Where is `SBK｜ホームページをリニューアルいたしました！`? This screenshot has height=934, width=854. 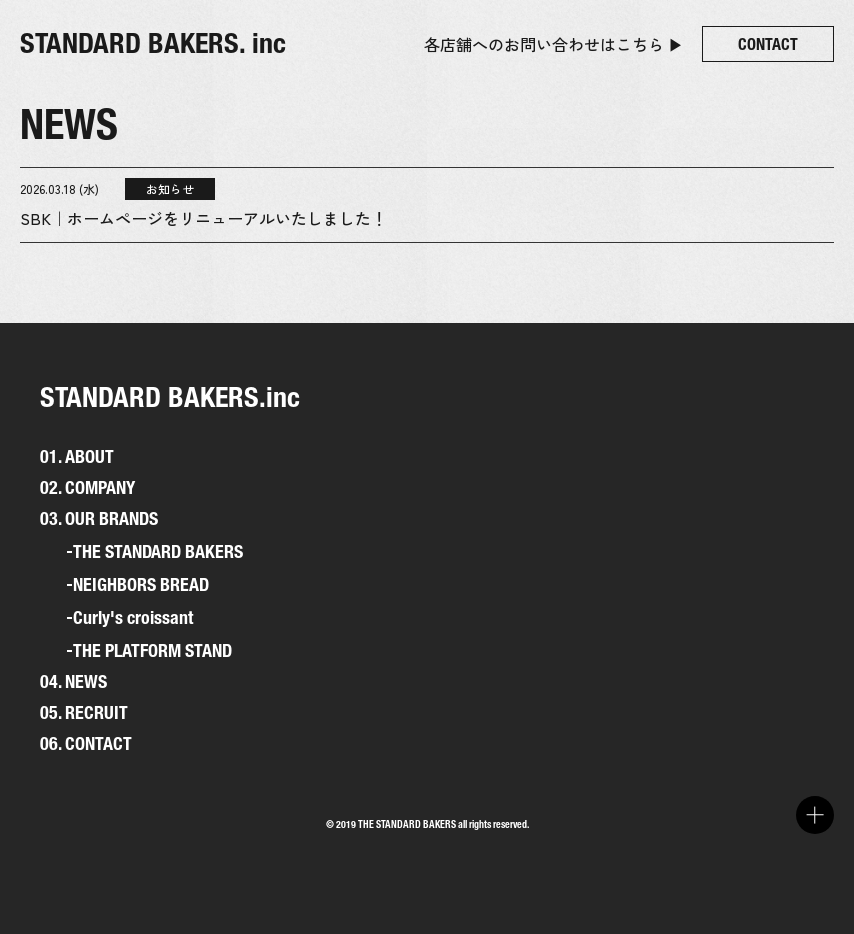 SBK｜ホームページをリニューアルいたしました！ is located at coordinates (203, 218).